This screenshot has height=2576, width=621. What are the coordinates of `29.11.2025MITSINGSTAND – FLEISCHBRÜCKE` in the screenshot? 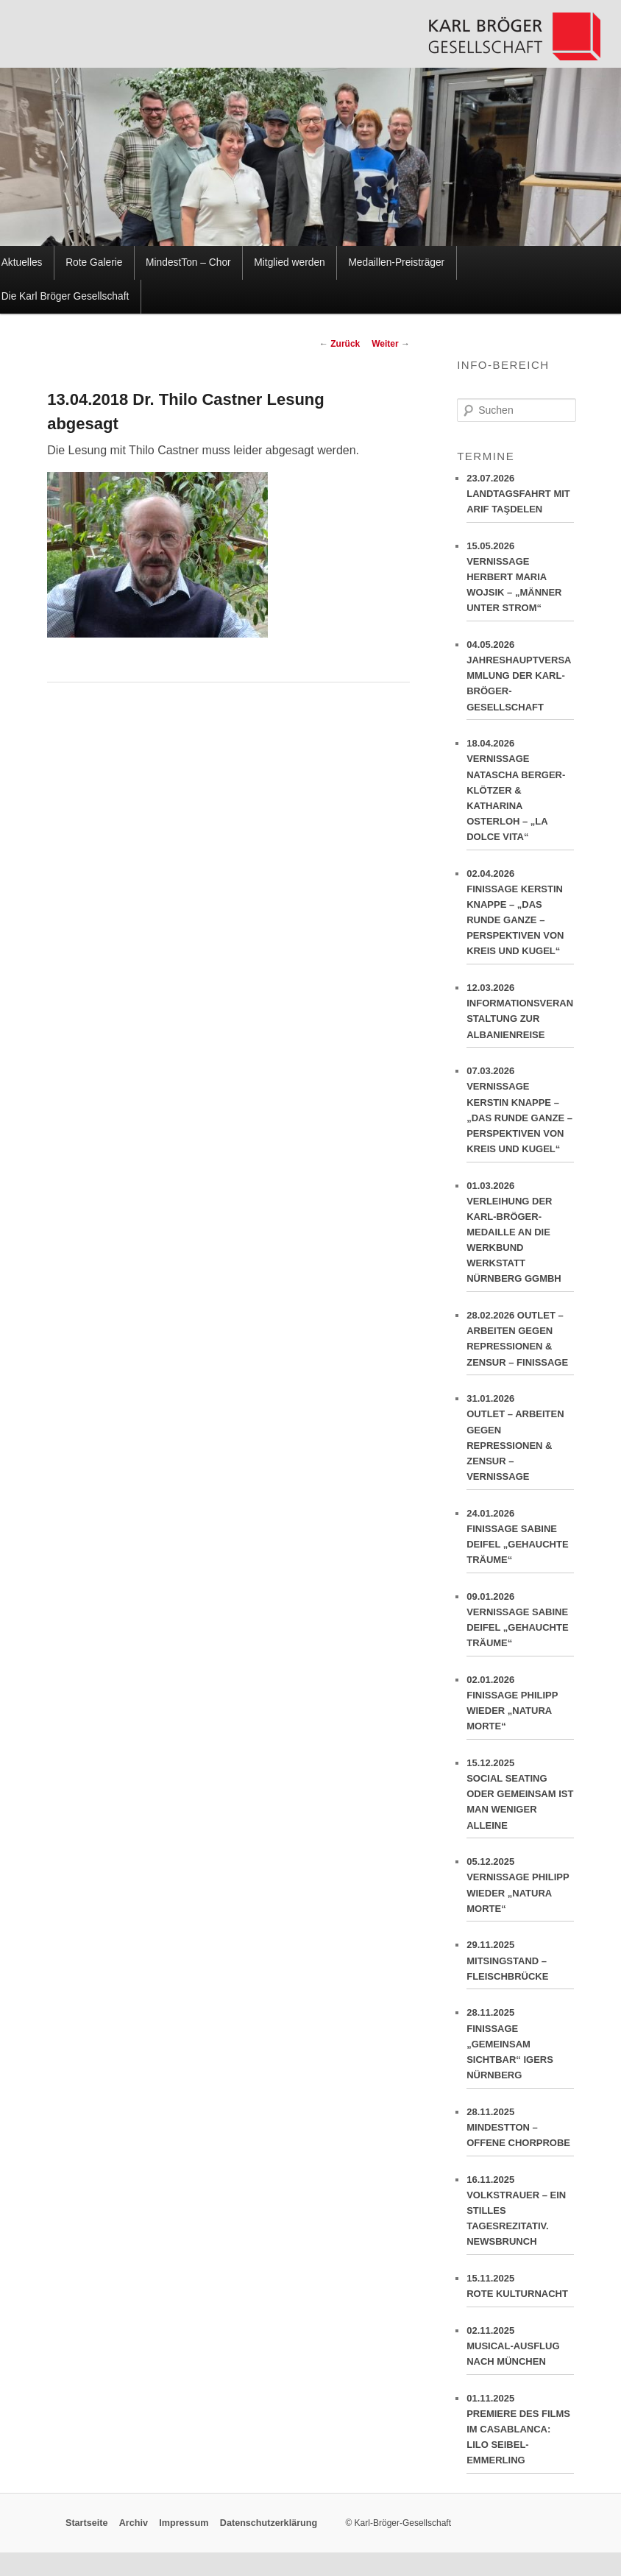 It's located at (520, 1964).